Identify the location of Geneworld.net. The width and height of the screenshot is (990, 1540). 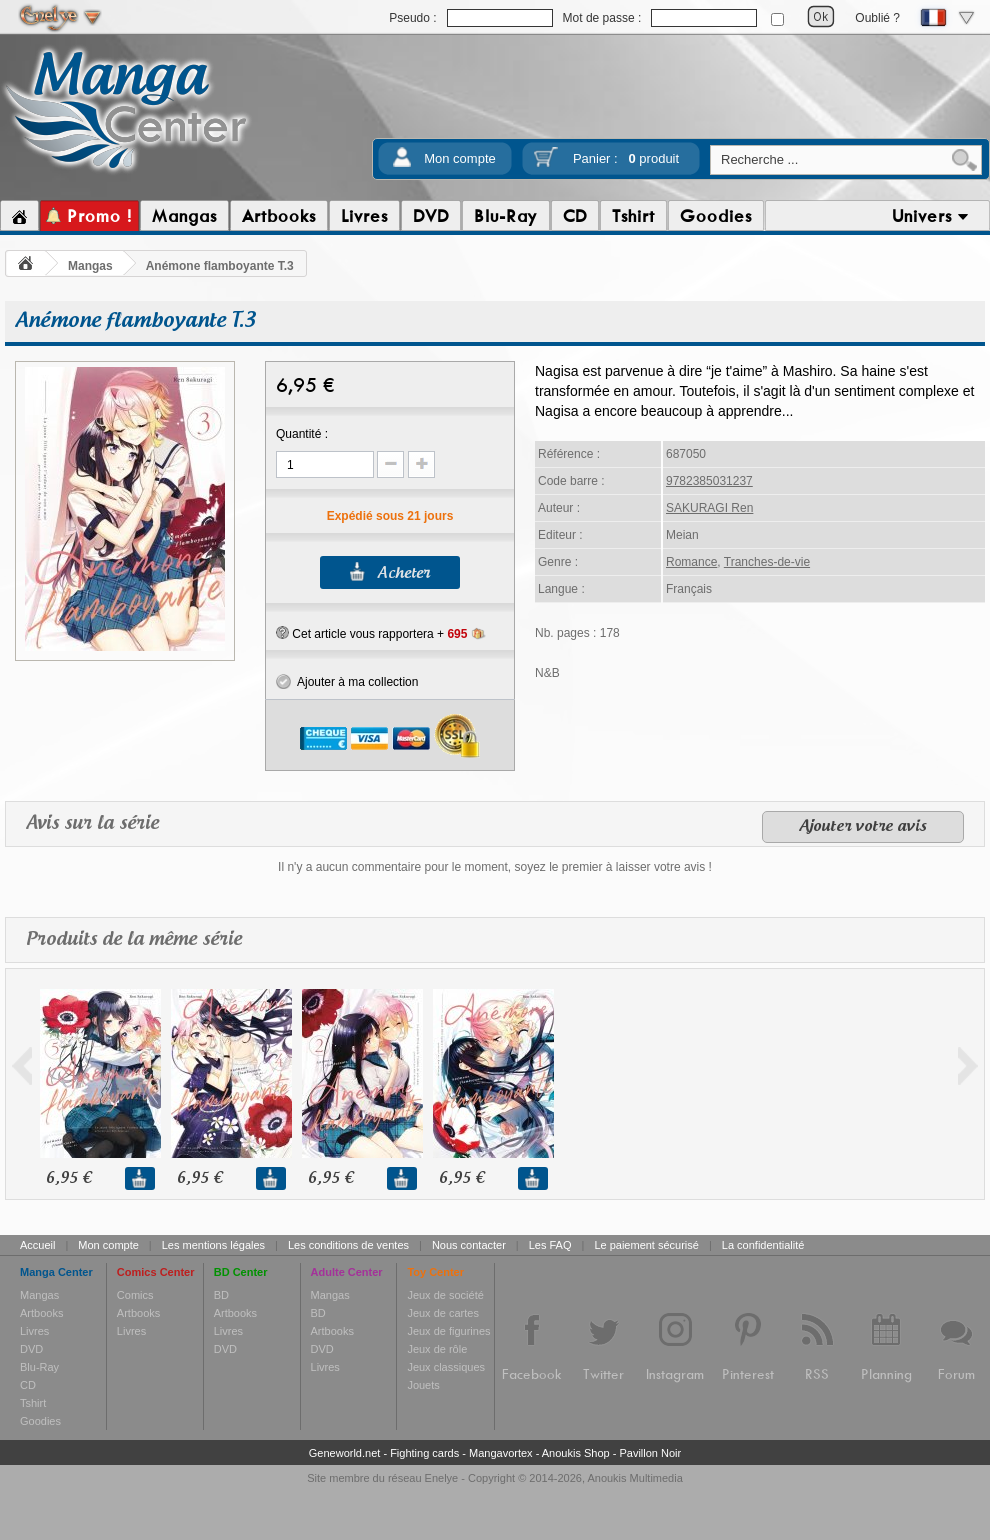
(345, 1453).